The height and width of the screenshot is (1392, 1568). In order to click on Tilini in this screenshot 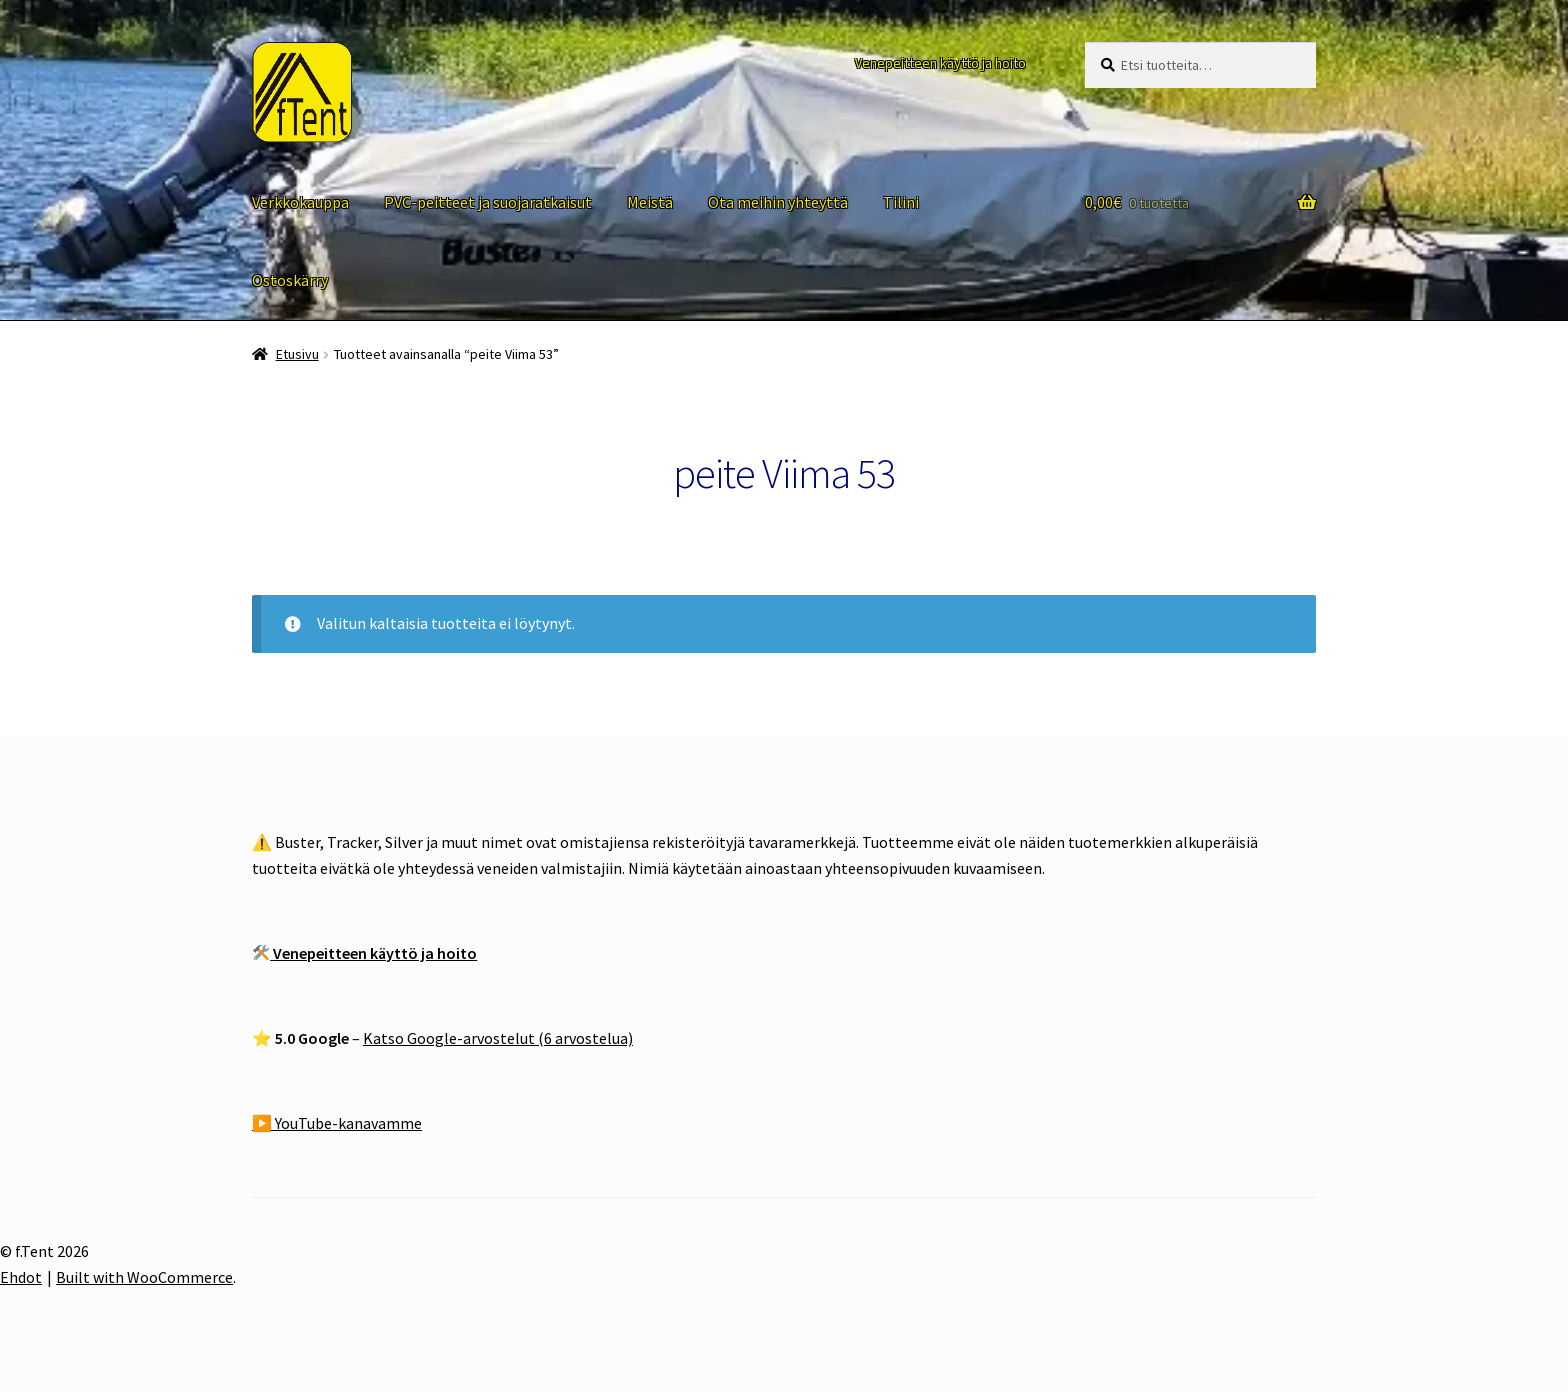, I will do `click(901, 202)`.